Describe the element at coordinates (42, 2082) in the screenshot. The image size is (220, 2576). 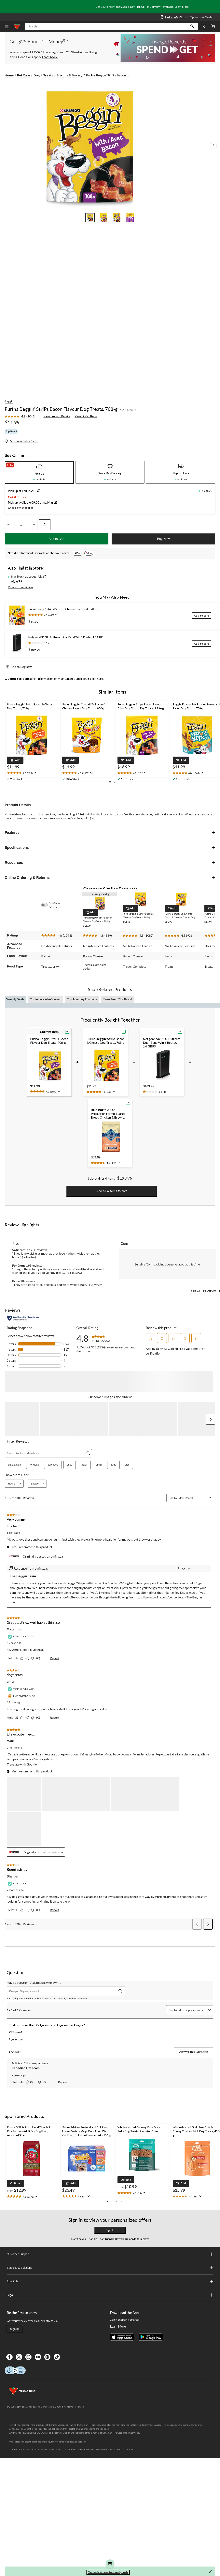
I see `[No: 0 people did not find this answer by CanadianTireTeam helpful.]` at that location.